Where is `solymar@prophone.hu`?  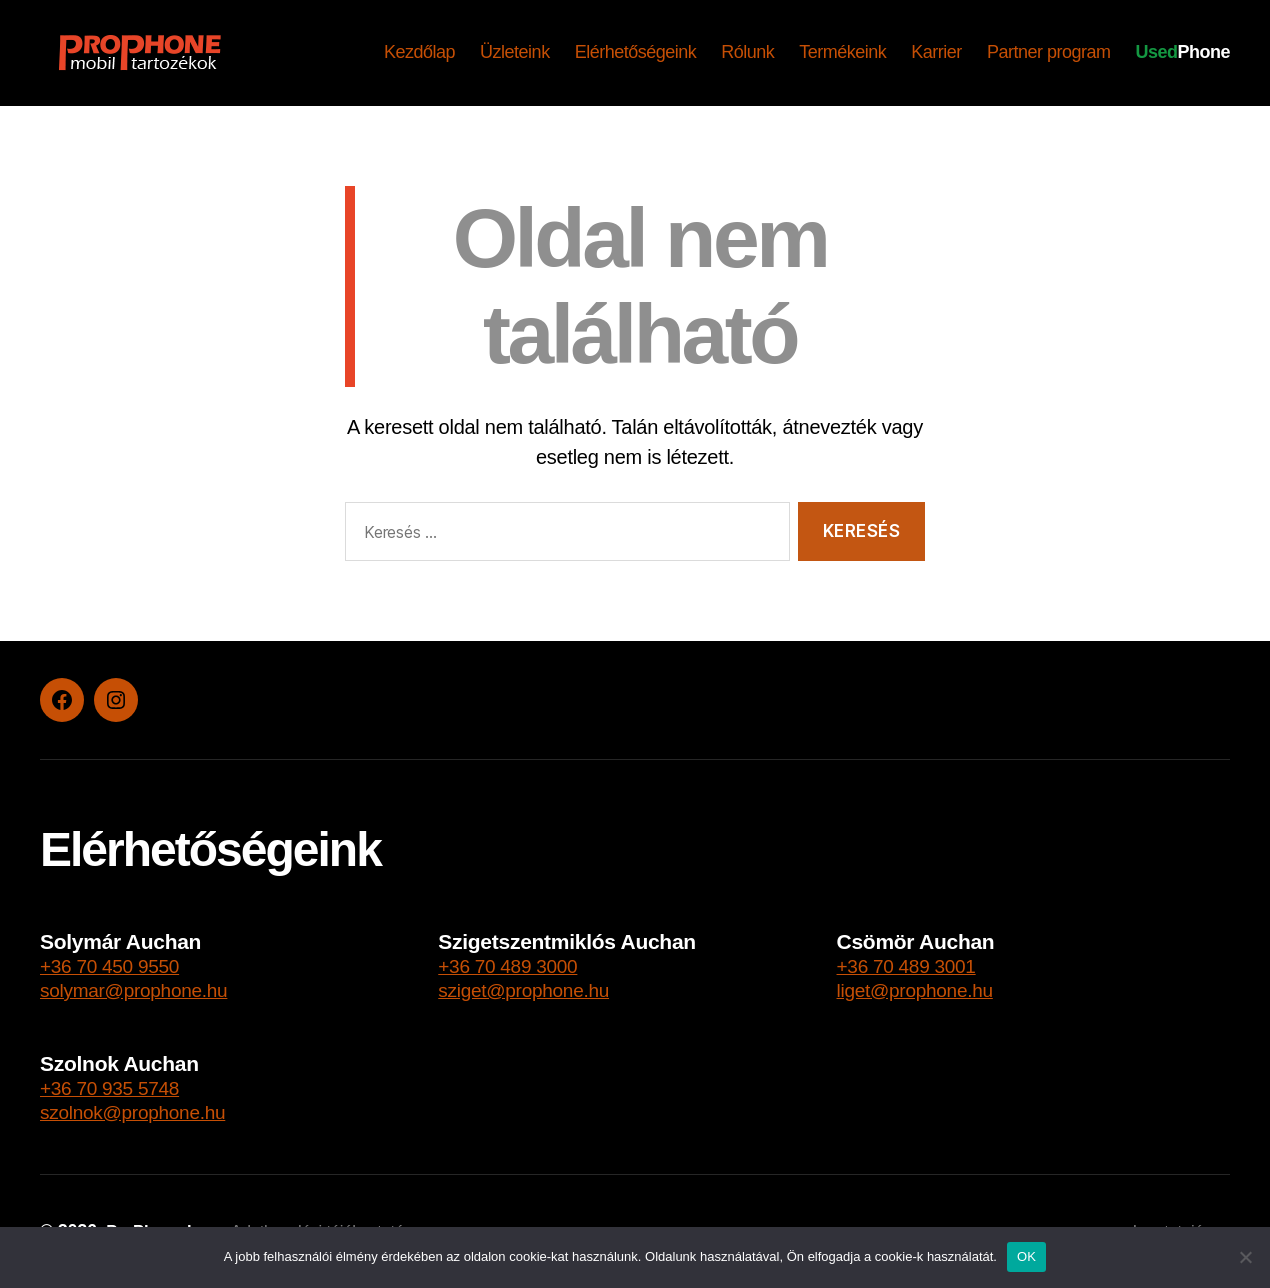
solymar@prophone.hu is located at coordinates (144, 989).